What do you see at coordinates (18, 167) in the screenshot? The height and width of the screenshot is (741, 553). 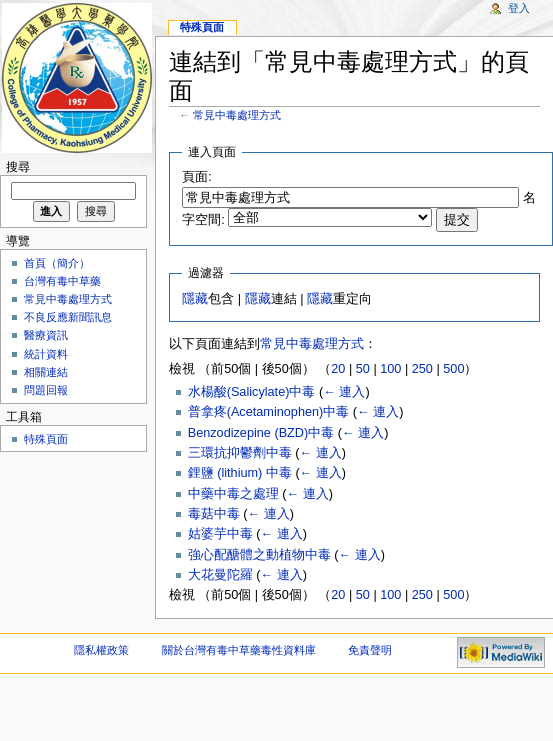 I see `搜尋` at bounding box center [18, 167].